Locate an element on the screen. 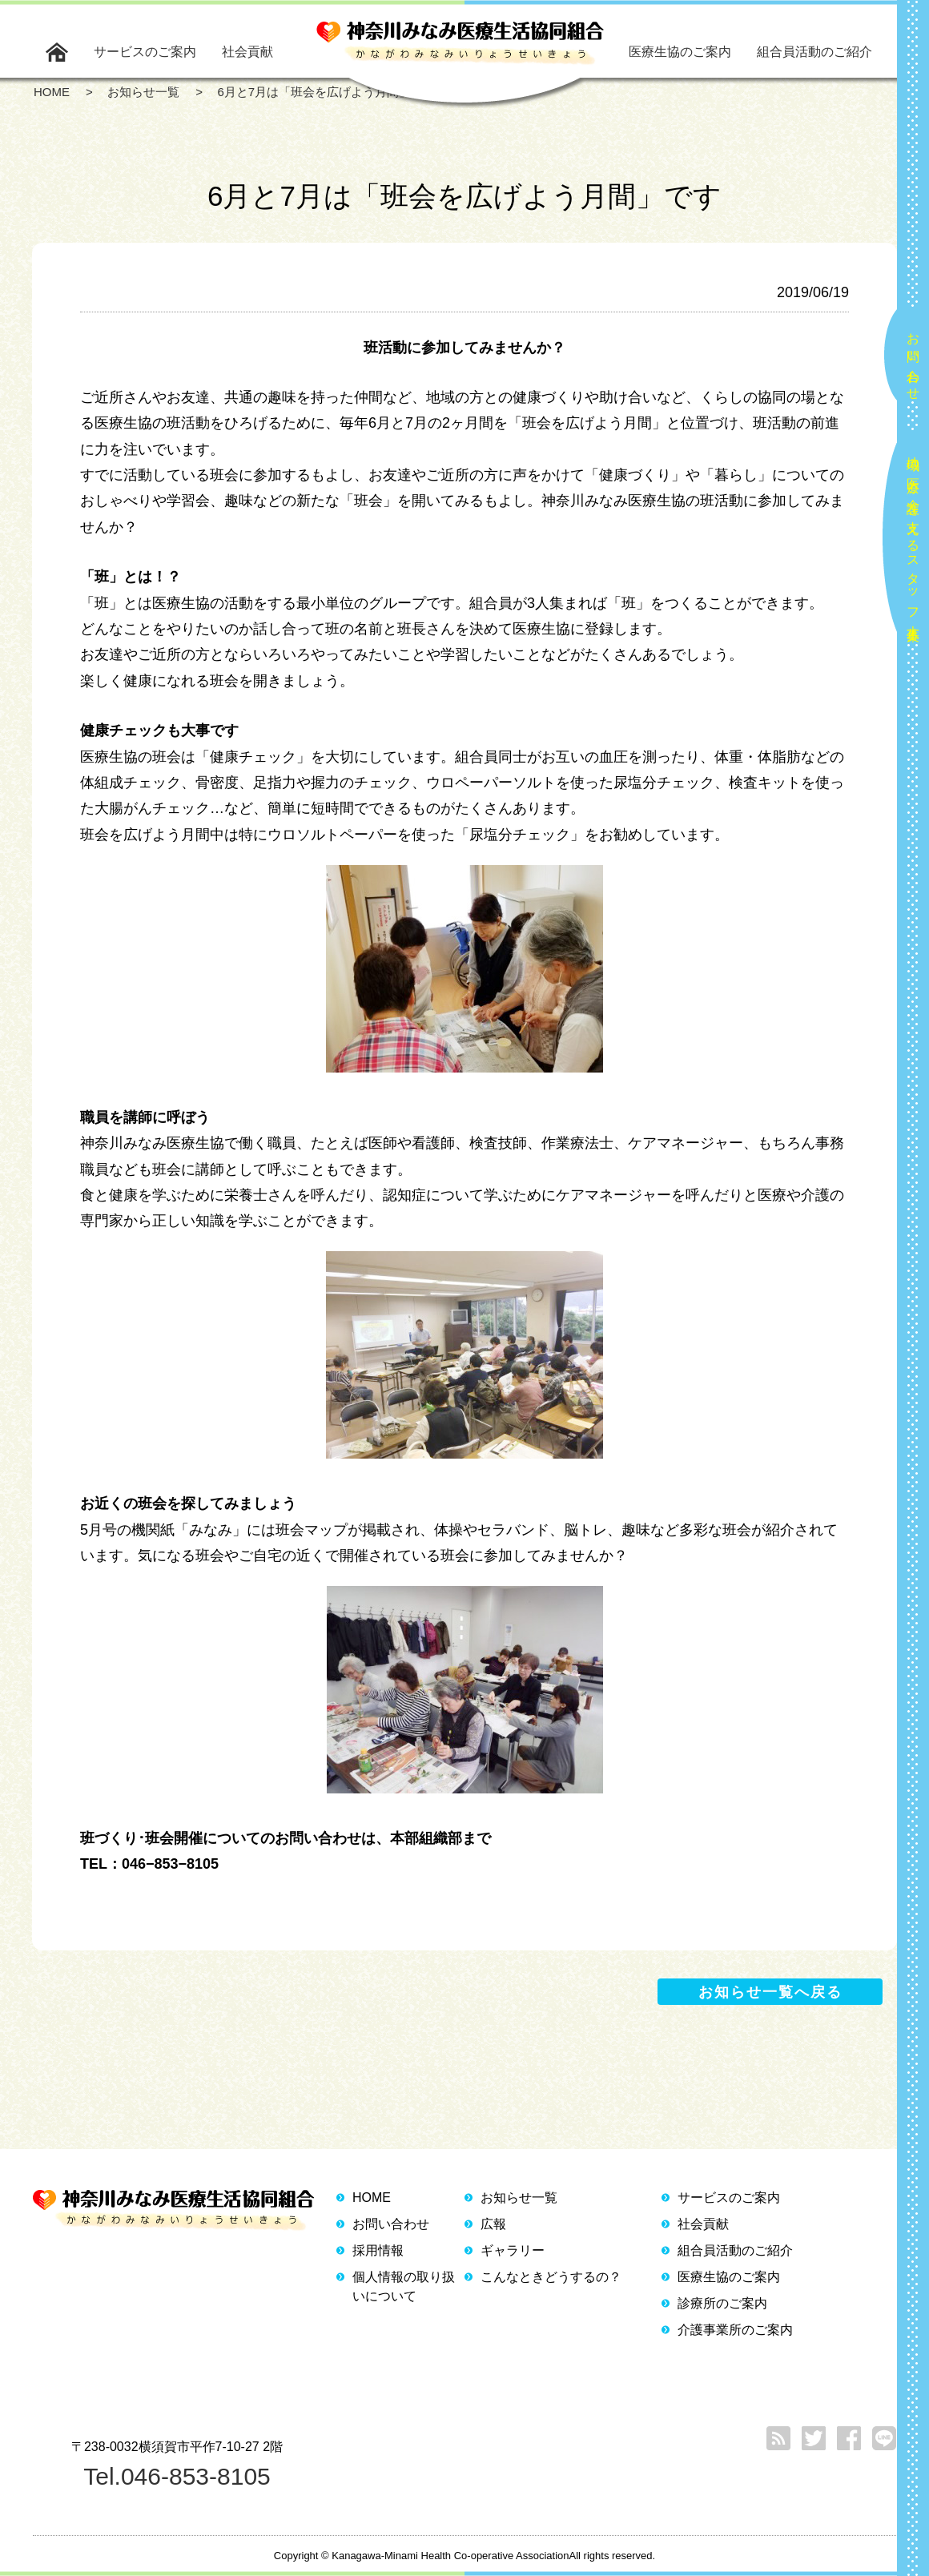 This screenshot has height=2576, width=929. HOME is located at coordinates (371, 2197).